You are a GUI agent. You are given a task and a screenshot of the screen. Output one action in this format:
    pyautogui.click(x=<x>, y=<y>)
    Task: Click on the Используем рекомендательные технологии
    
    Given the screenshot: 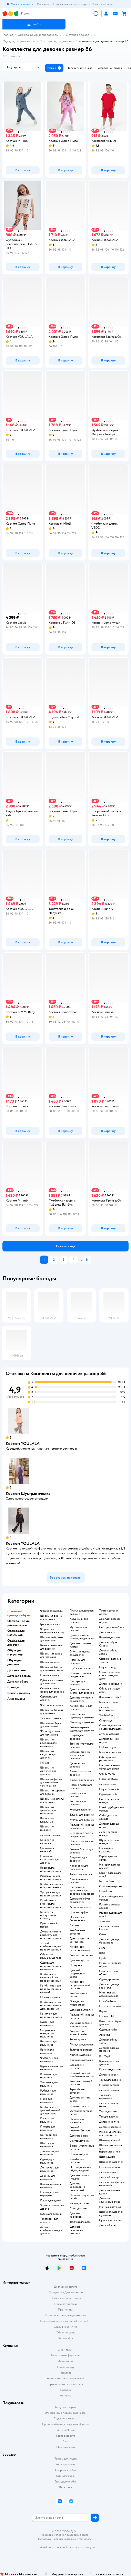 What is the action you would take?
    pyautogui.click(x=65, y=2539)
    